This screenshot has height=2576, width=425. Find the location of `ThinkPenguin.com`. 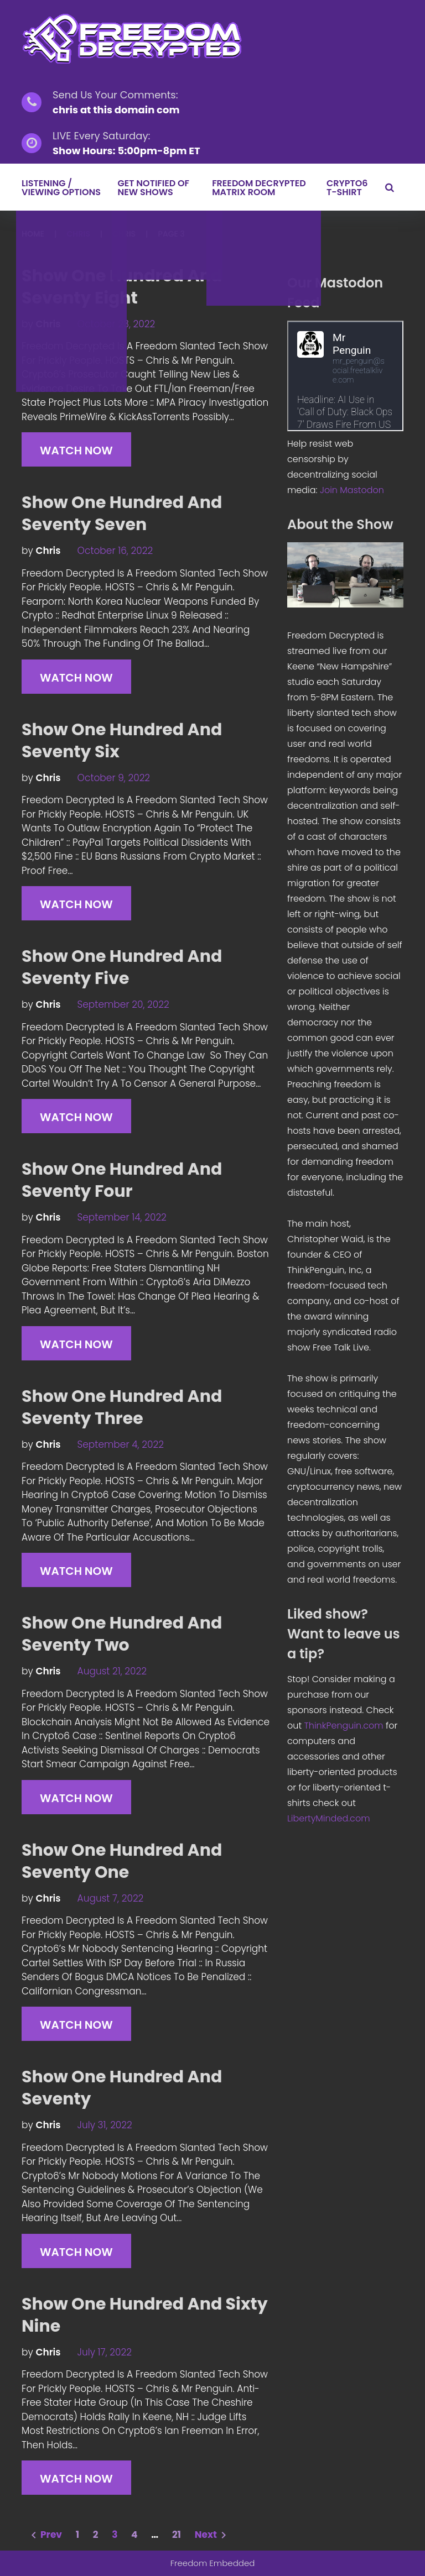

ThinkPenguin.com is located at coordinates (343, 1725).